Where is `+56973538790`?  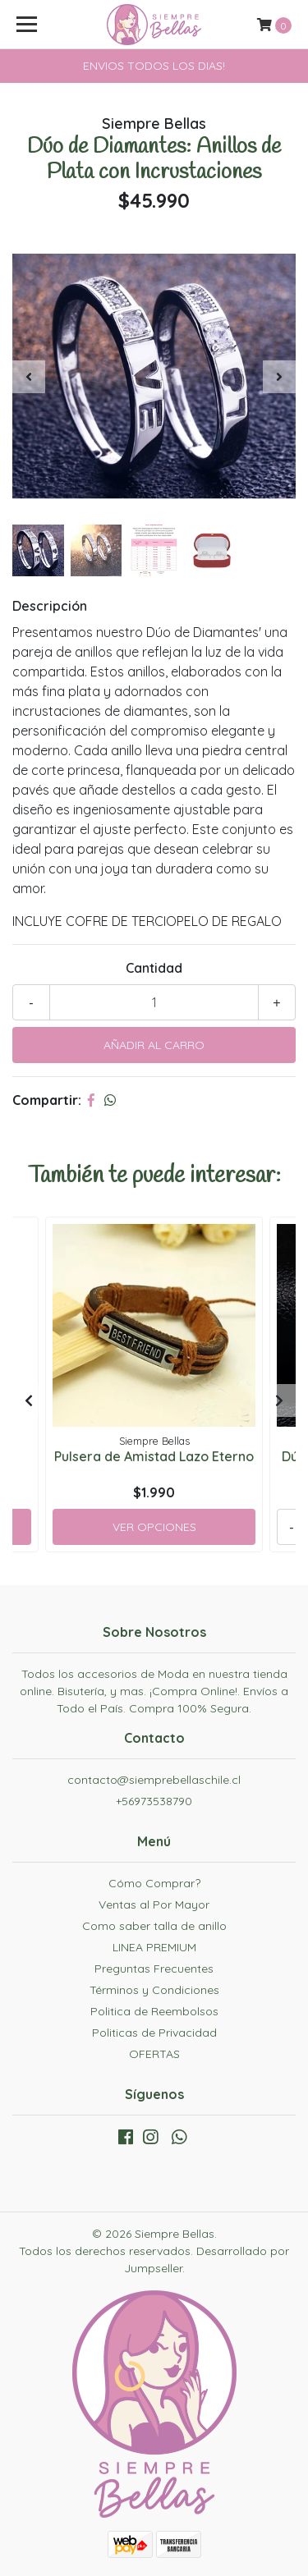
+56973538790 is located at coordinates (154, 1801).